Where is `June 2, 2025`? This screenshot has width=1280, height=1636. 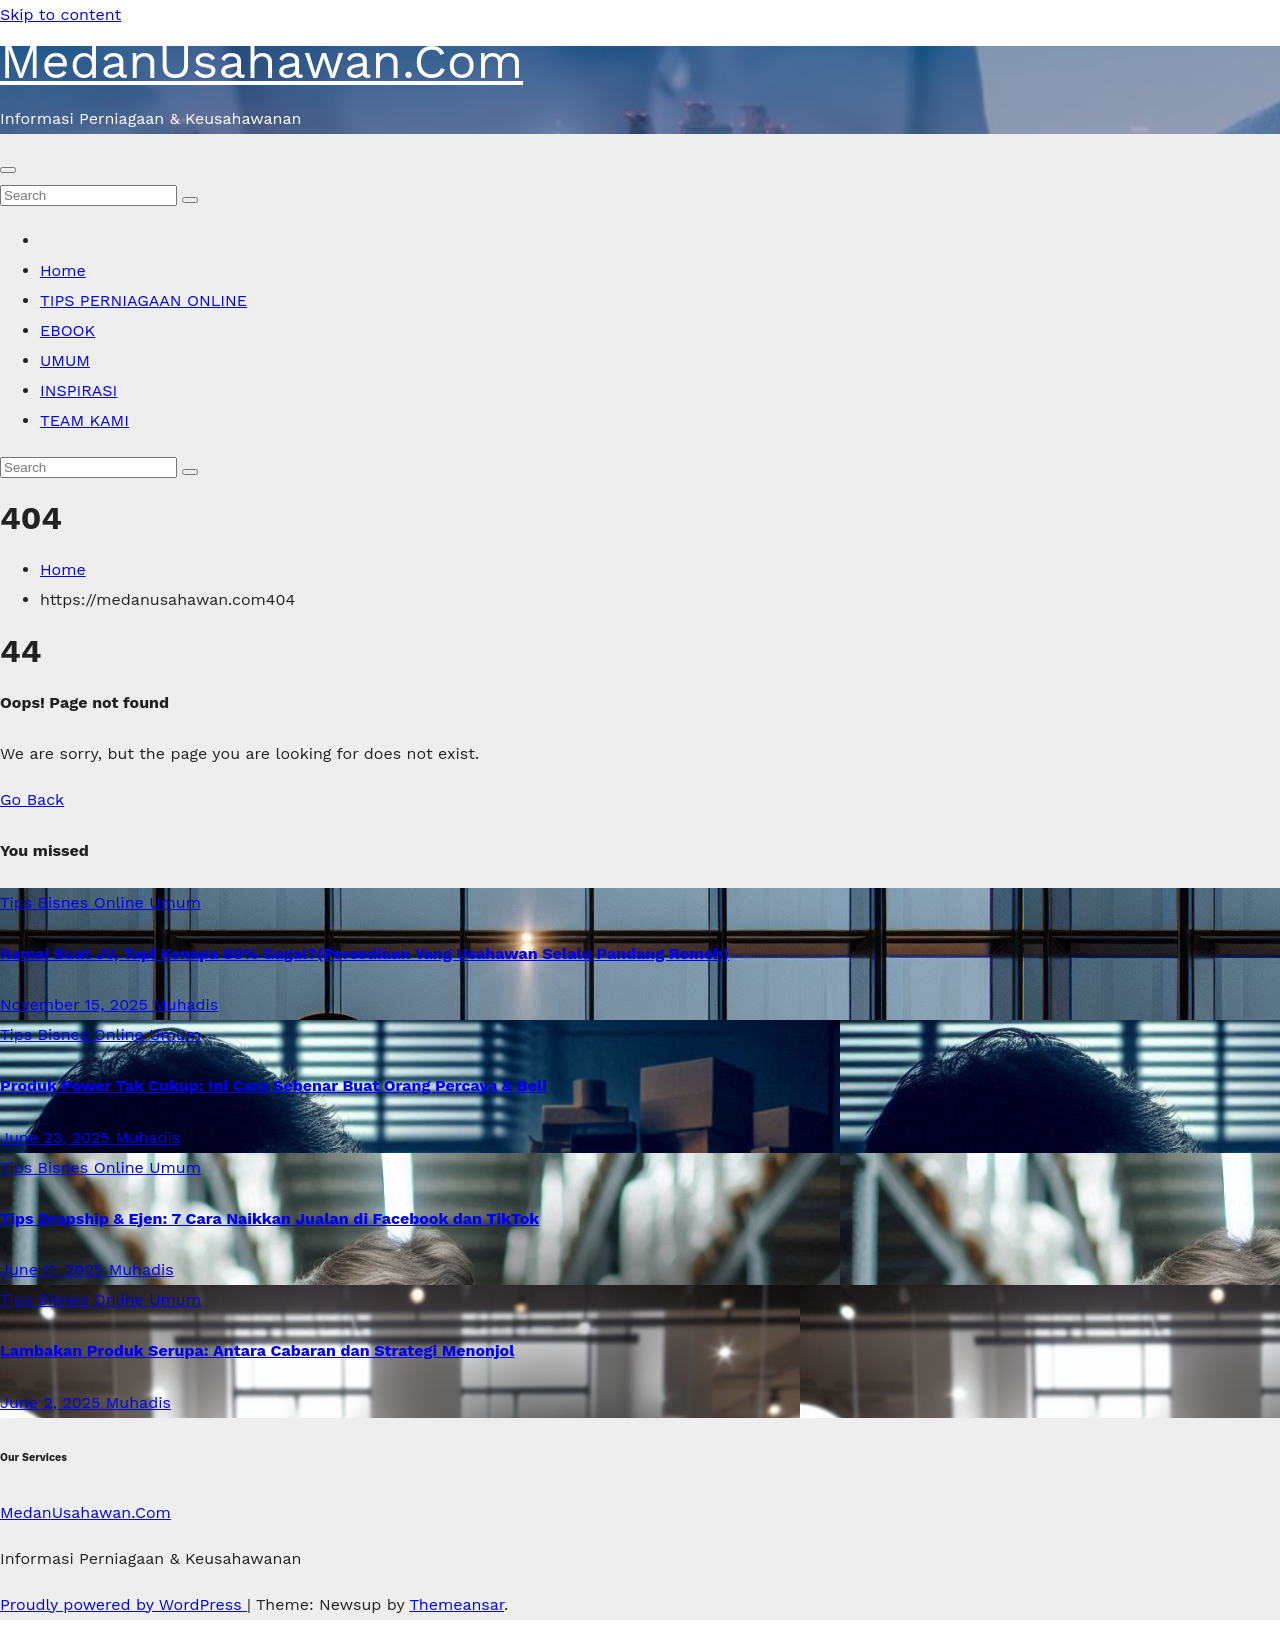
June 2, 2025 is located at coordinates (53, 1402).